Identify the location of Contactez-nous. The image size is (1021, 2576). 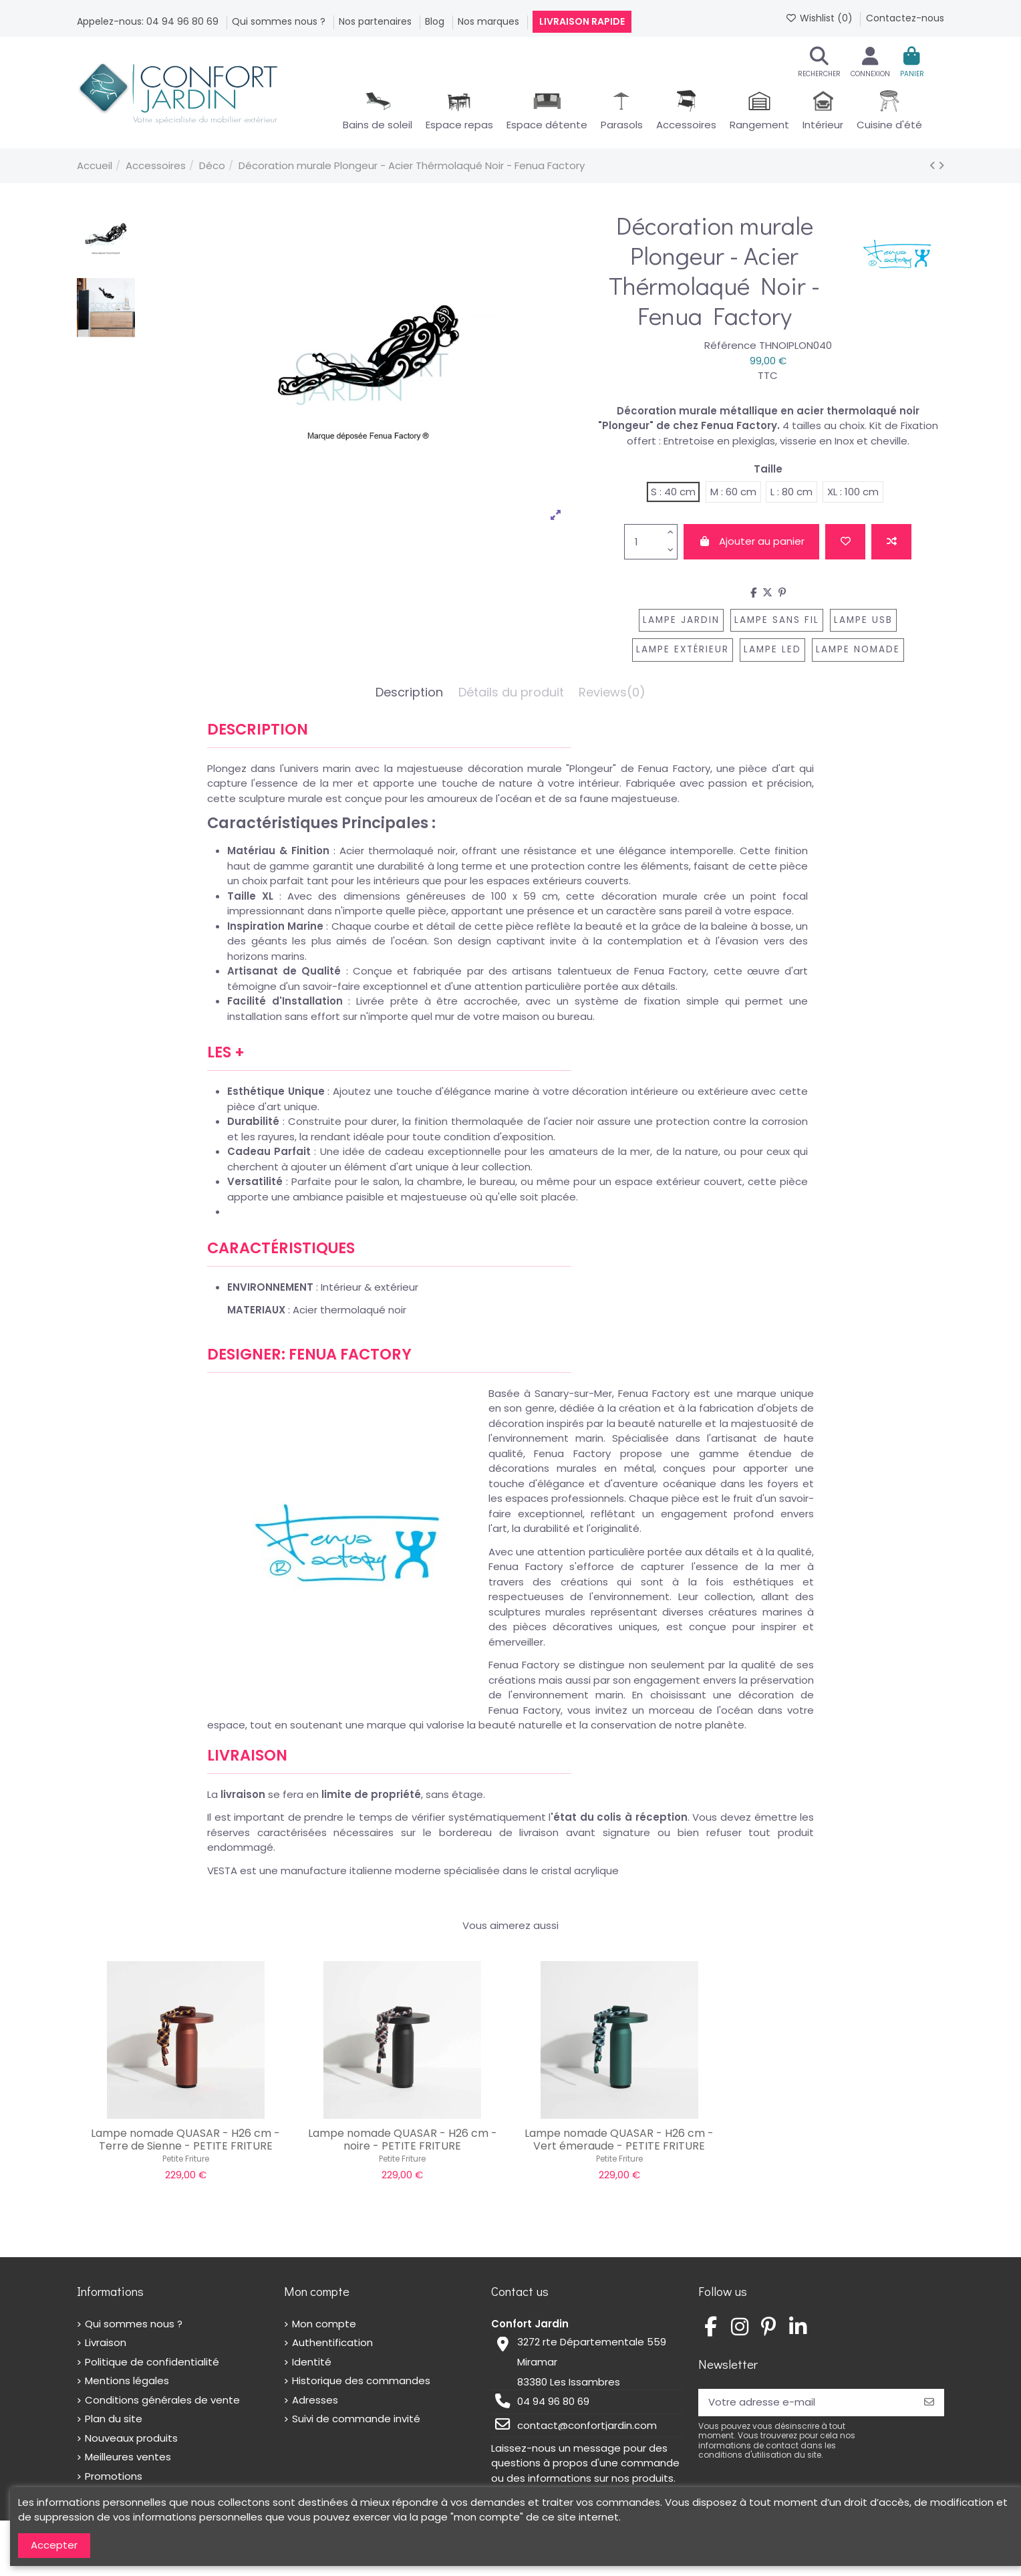
(905, 18).